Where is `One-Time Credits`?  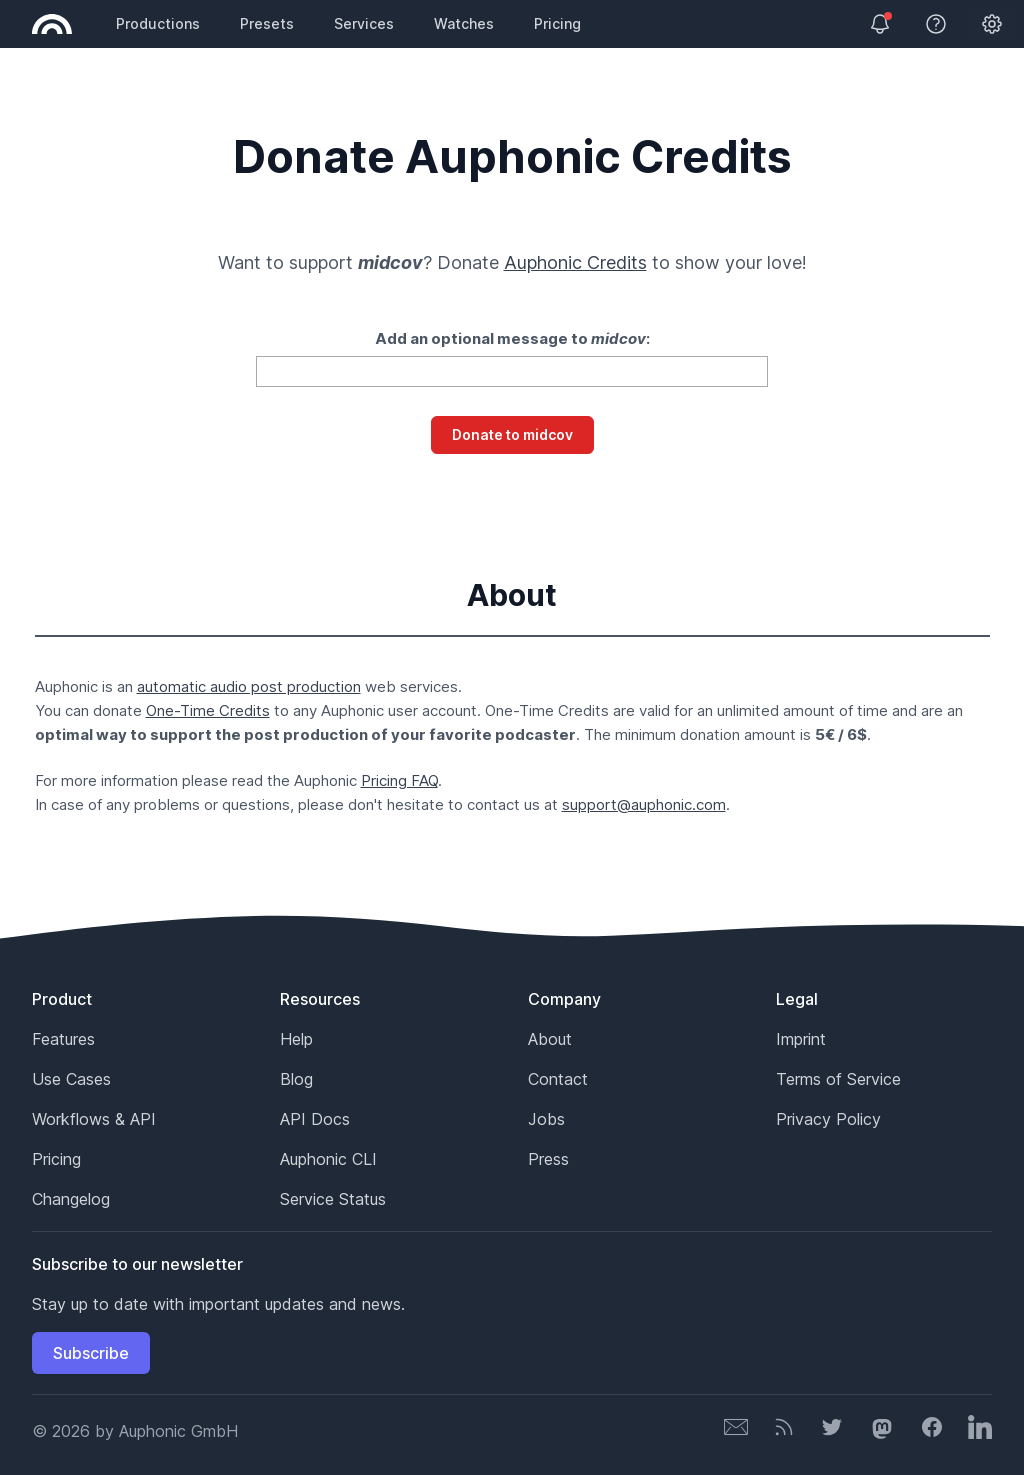
One-Time Credits is located at coordinates (208, 710).